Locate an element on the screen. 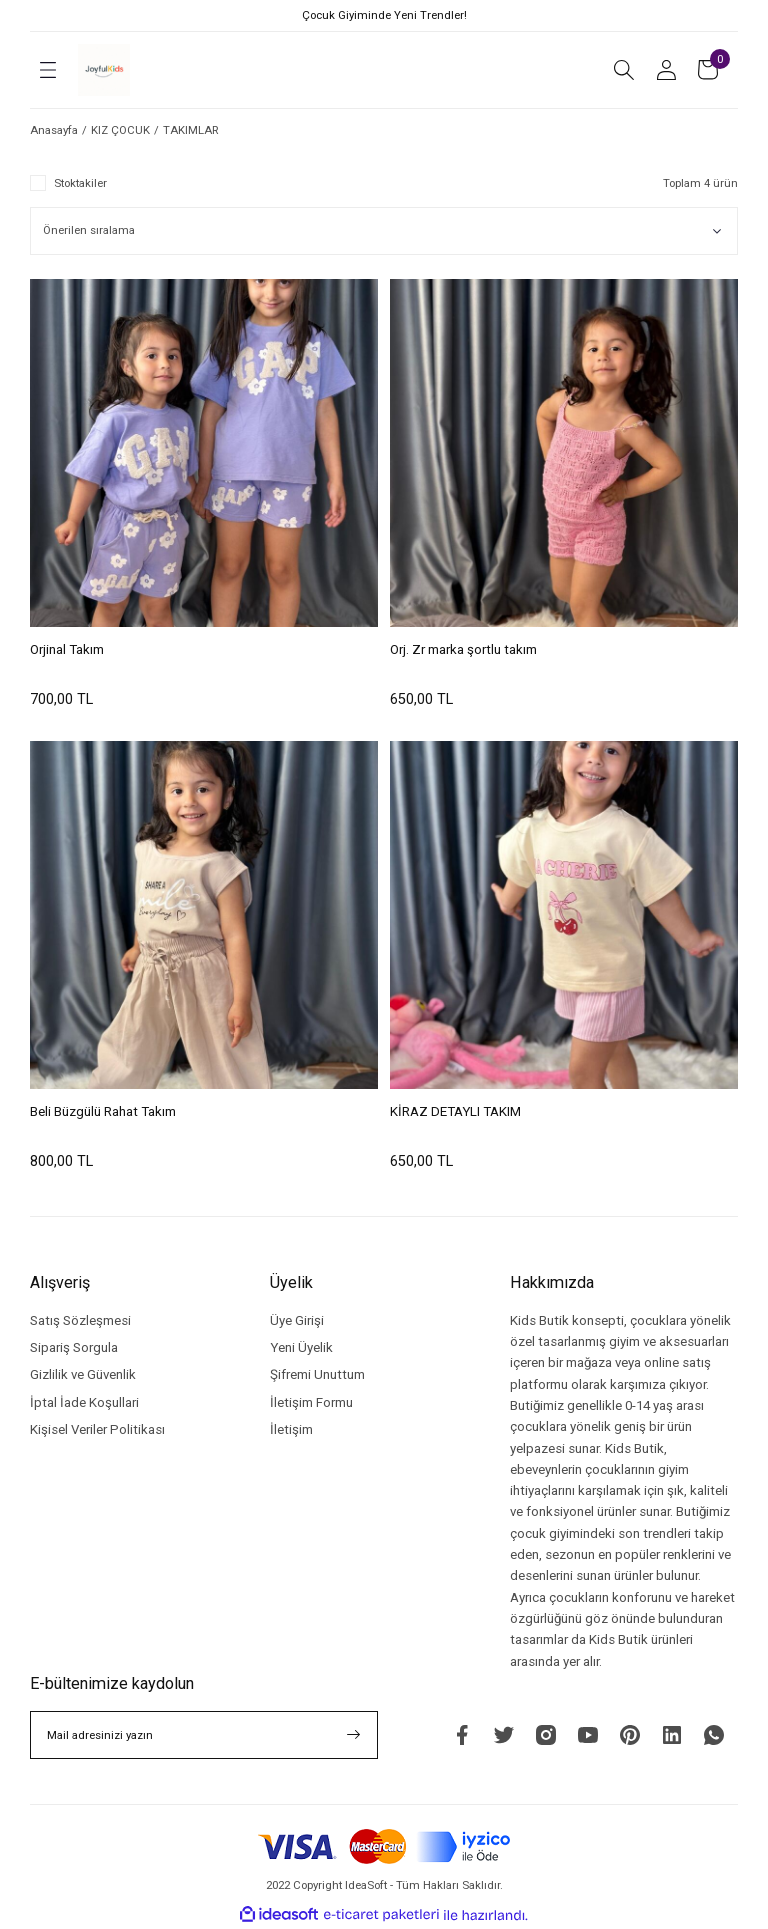 Image resolution: width=768 pixels, height=1929 pixels. [Submit] is located at coordinates (354, 1735).